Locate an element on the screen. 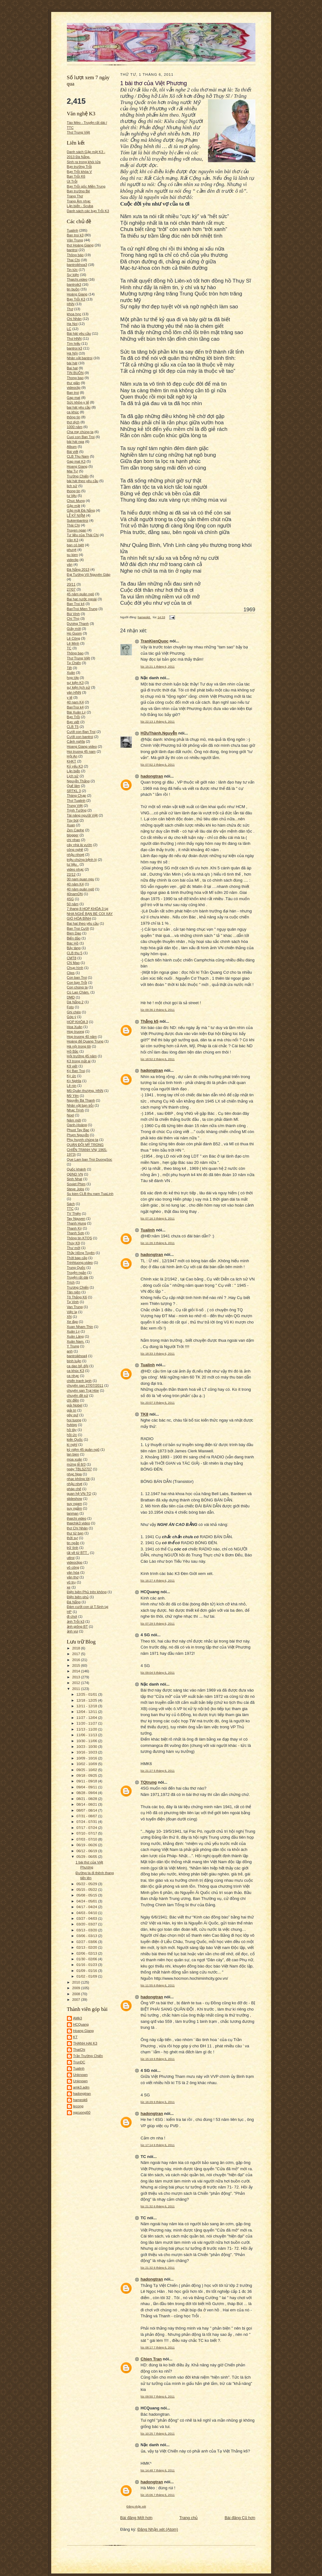  bantroik3 is located at coordinates (74, 284).